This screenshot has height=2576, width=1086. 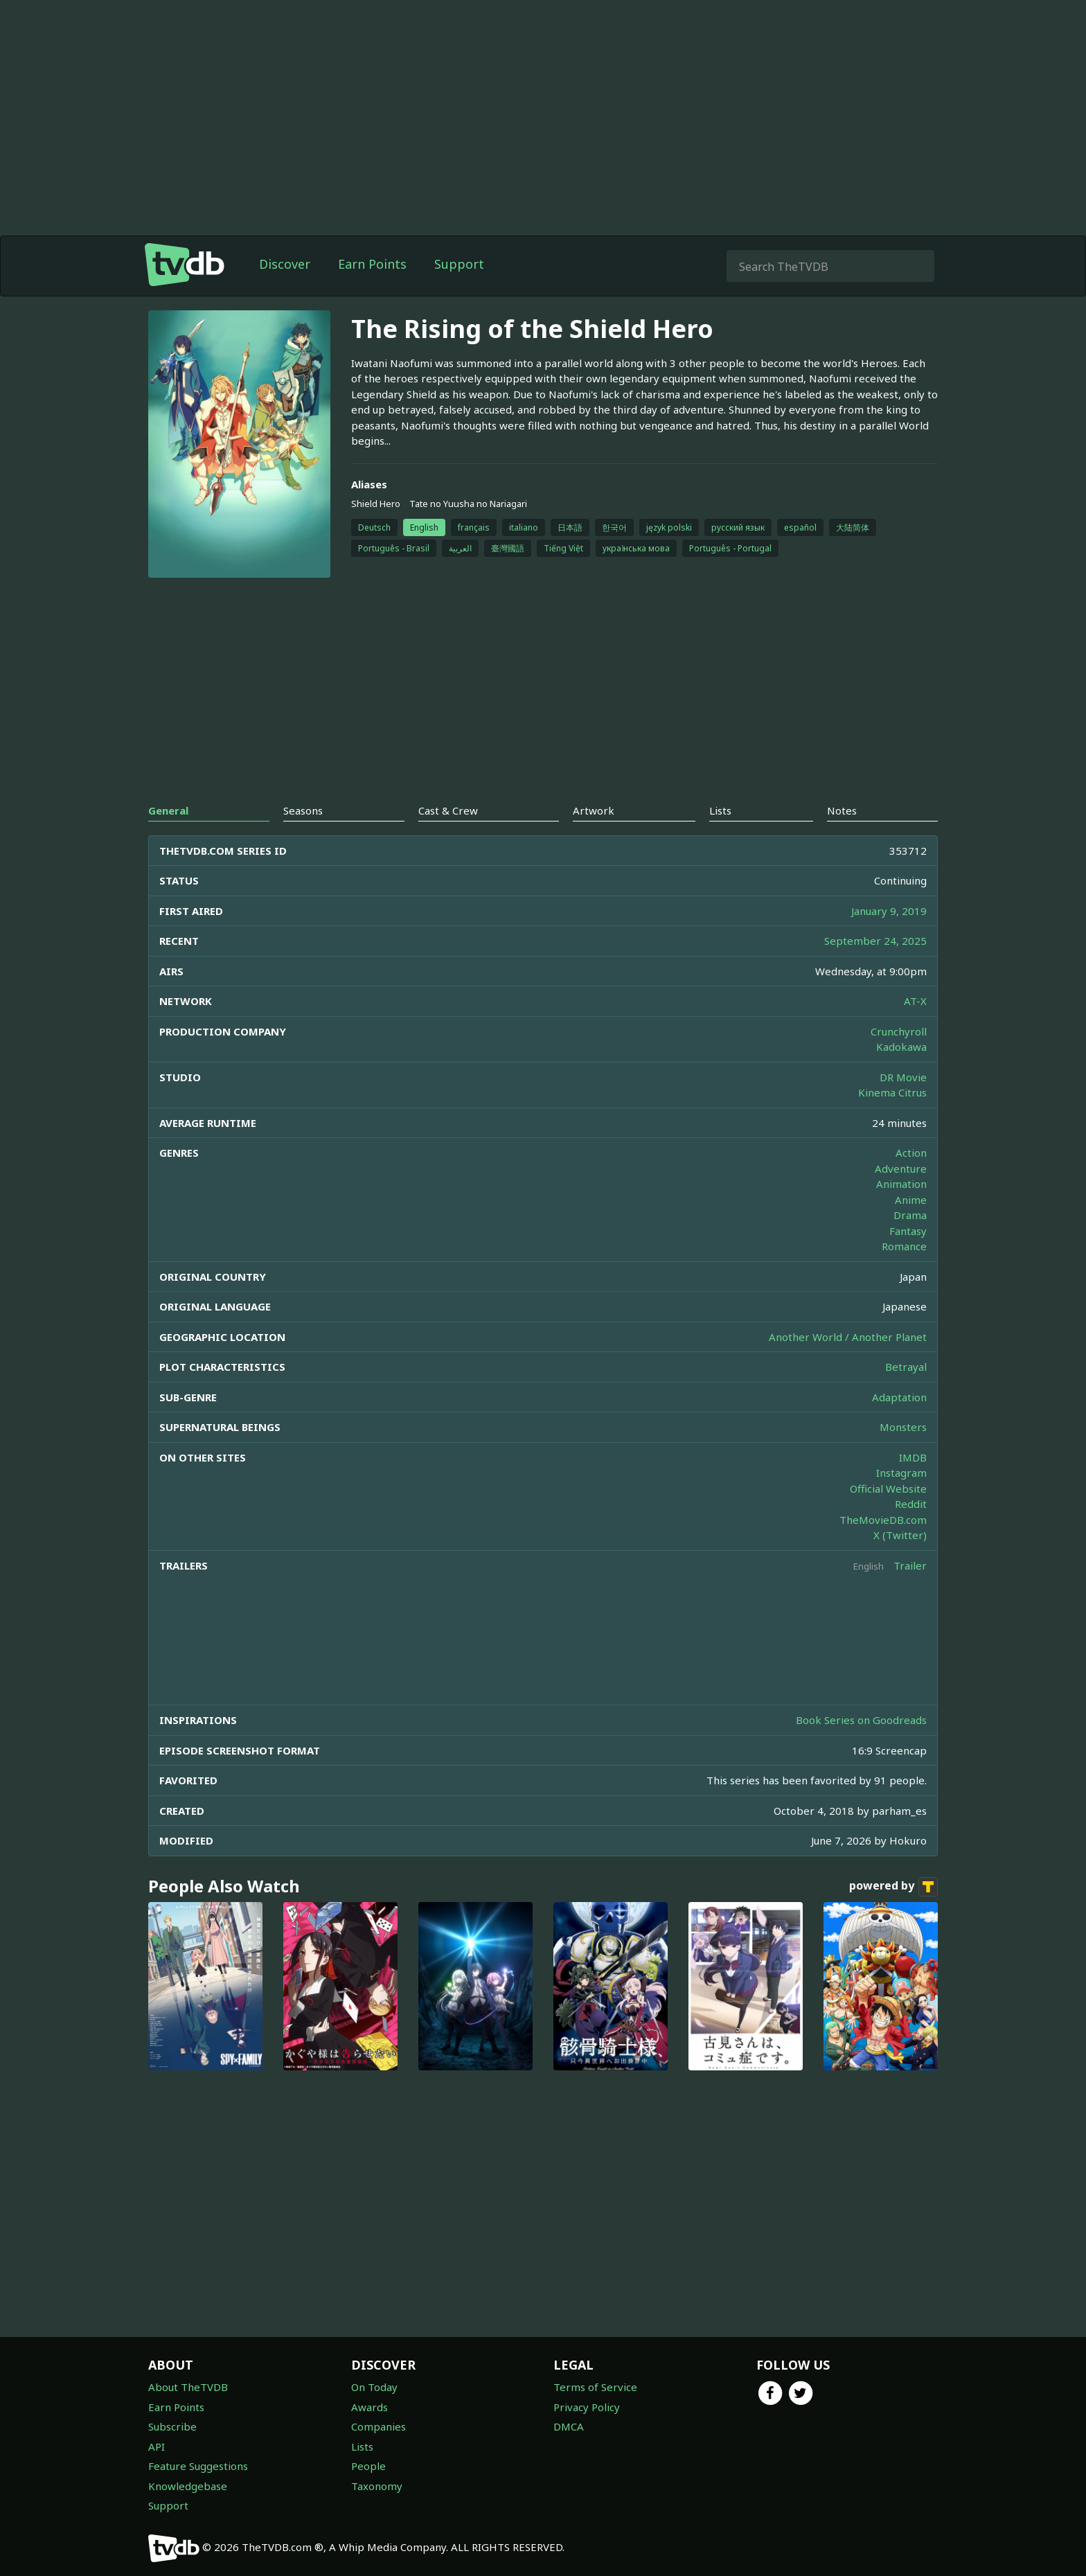 What do you see at coordinates (888, 1488) in the screenshot?
I see `Official Website` at bounding box center [888, 1488].